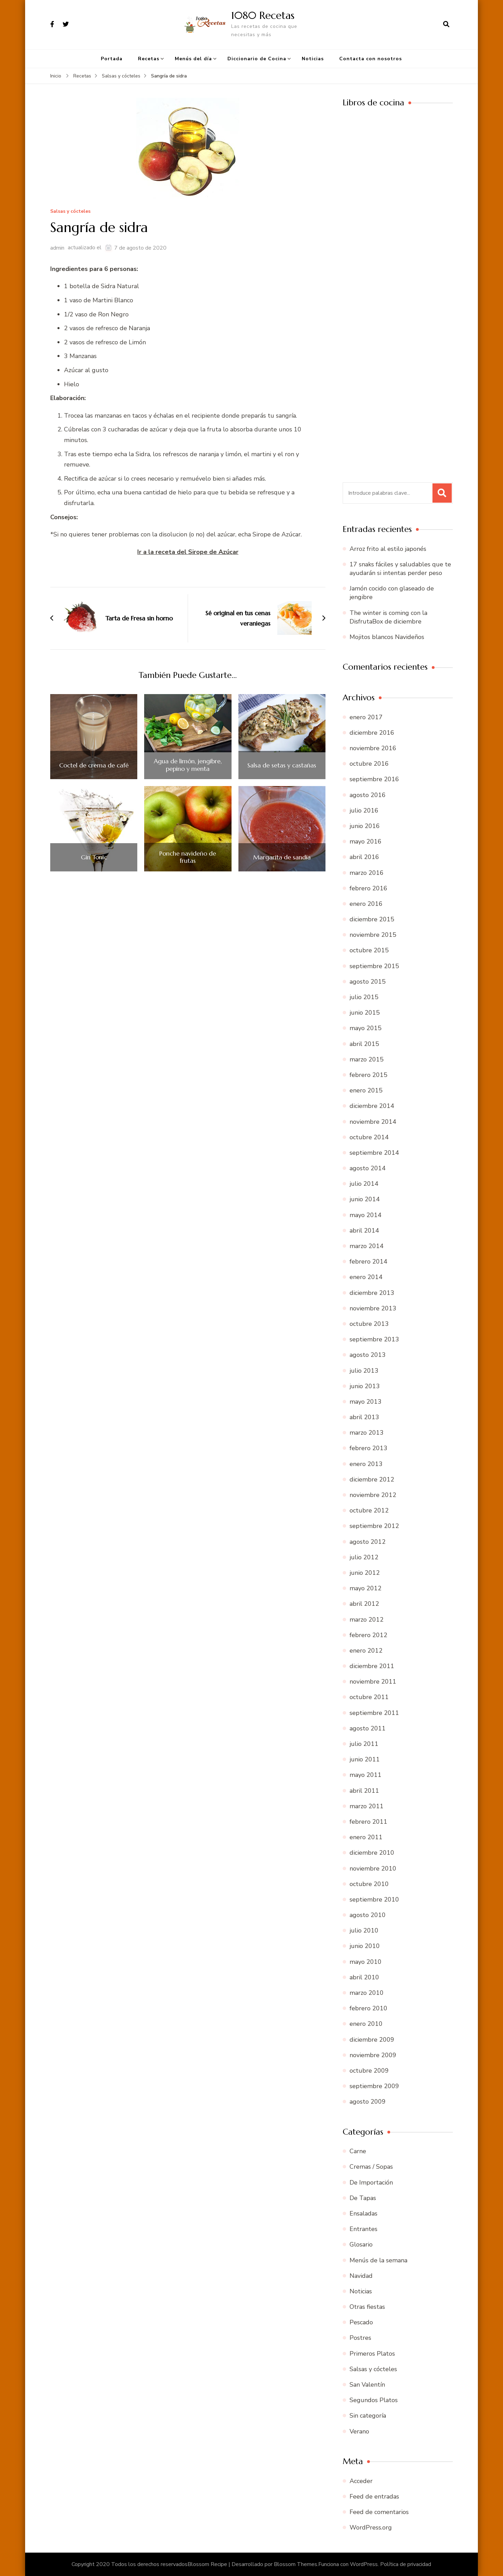  I want to click on septiembre 2013, so click(374, 1339).